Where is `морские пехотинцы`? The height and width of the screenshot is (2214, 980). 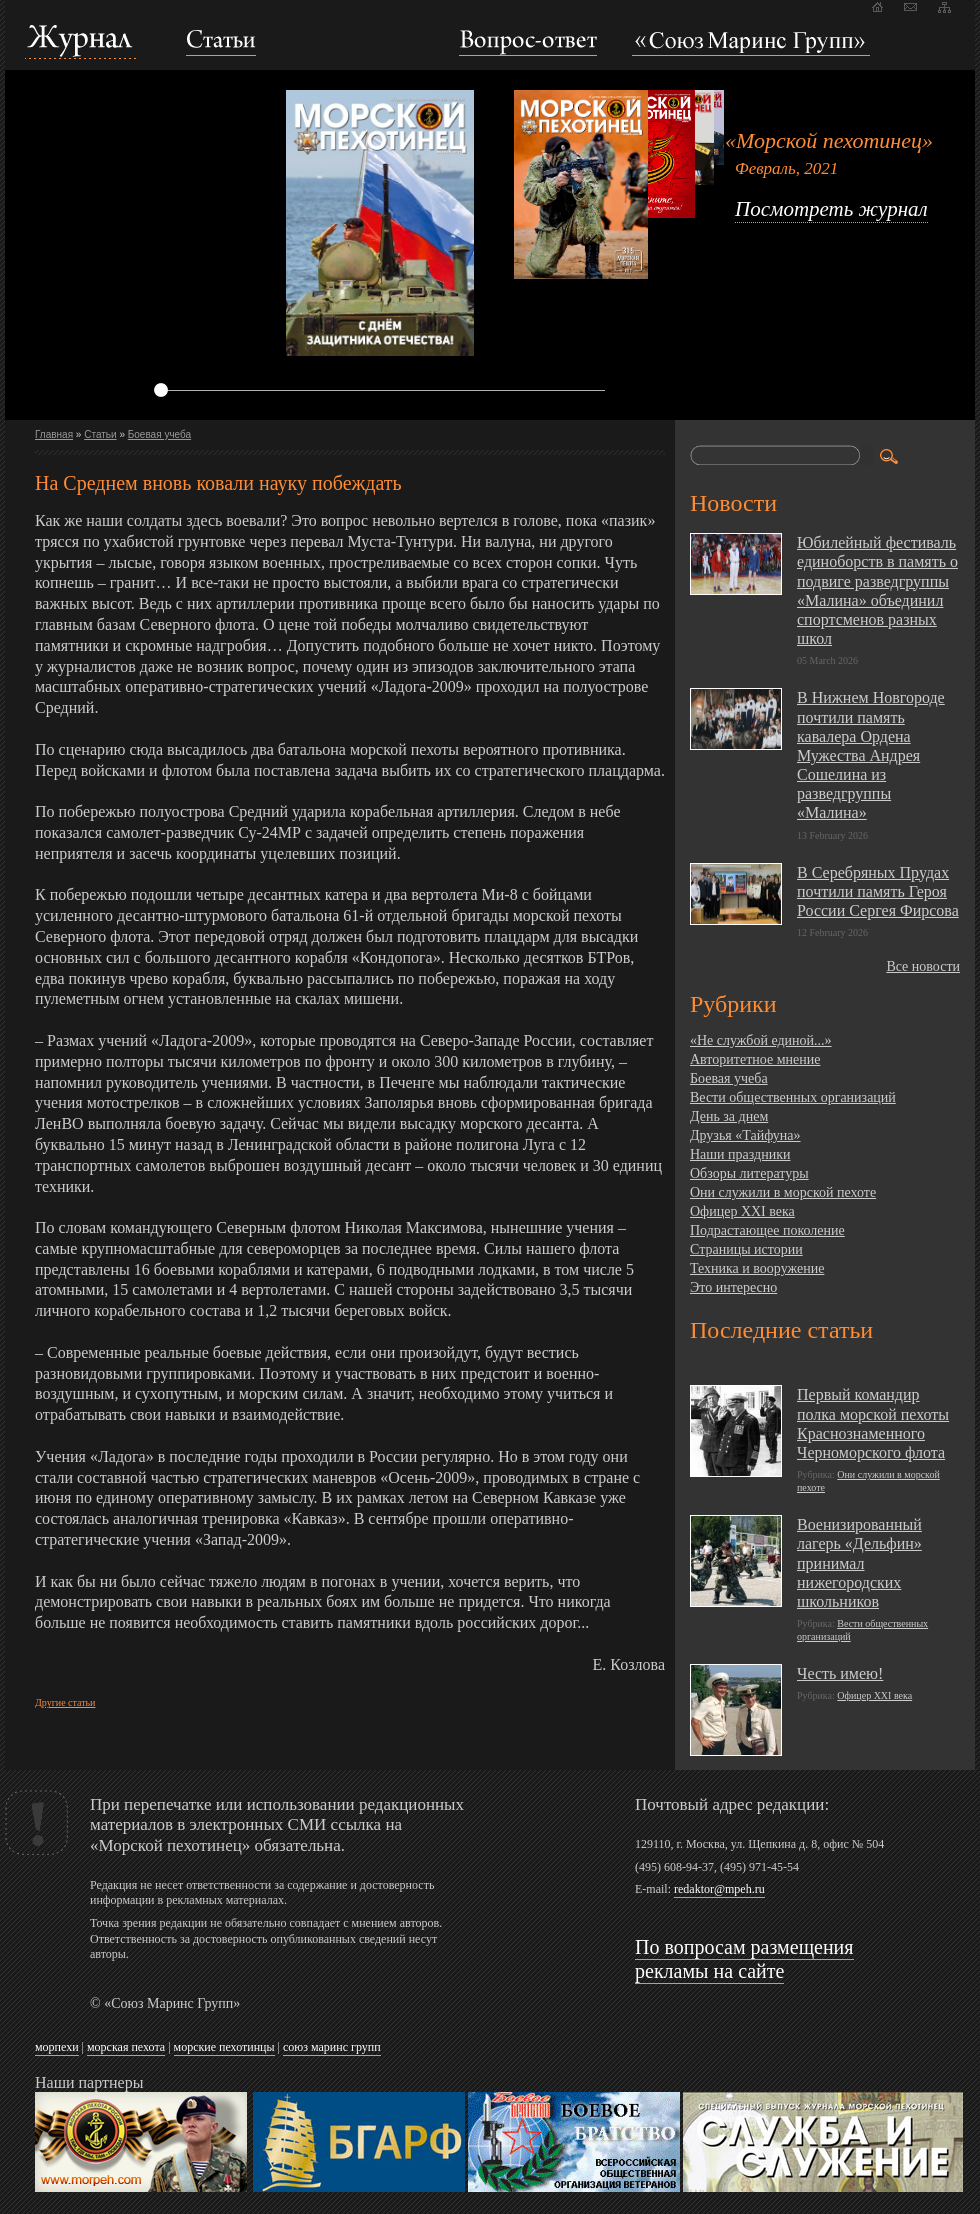 морские пехотинцы is located at coordinates (224, 2047).